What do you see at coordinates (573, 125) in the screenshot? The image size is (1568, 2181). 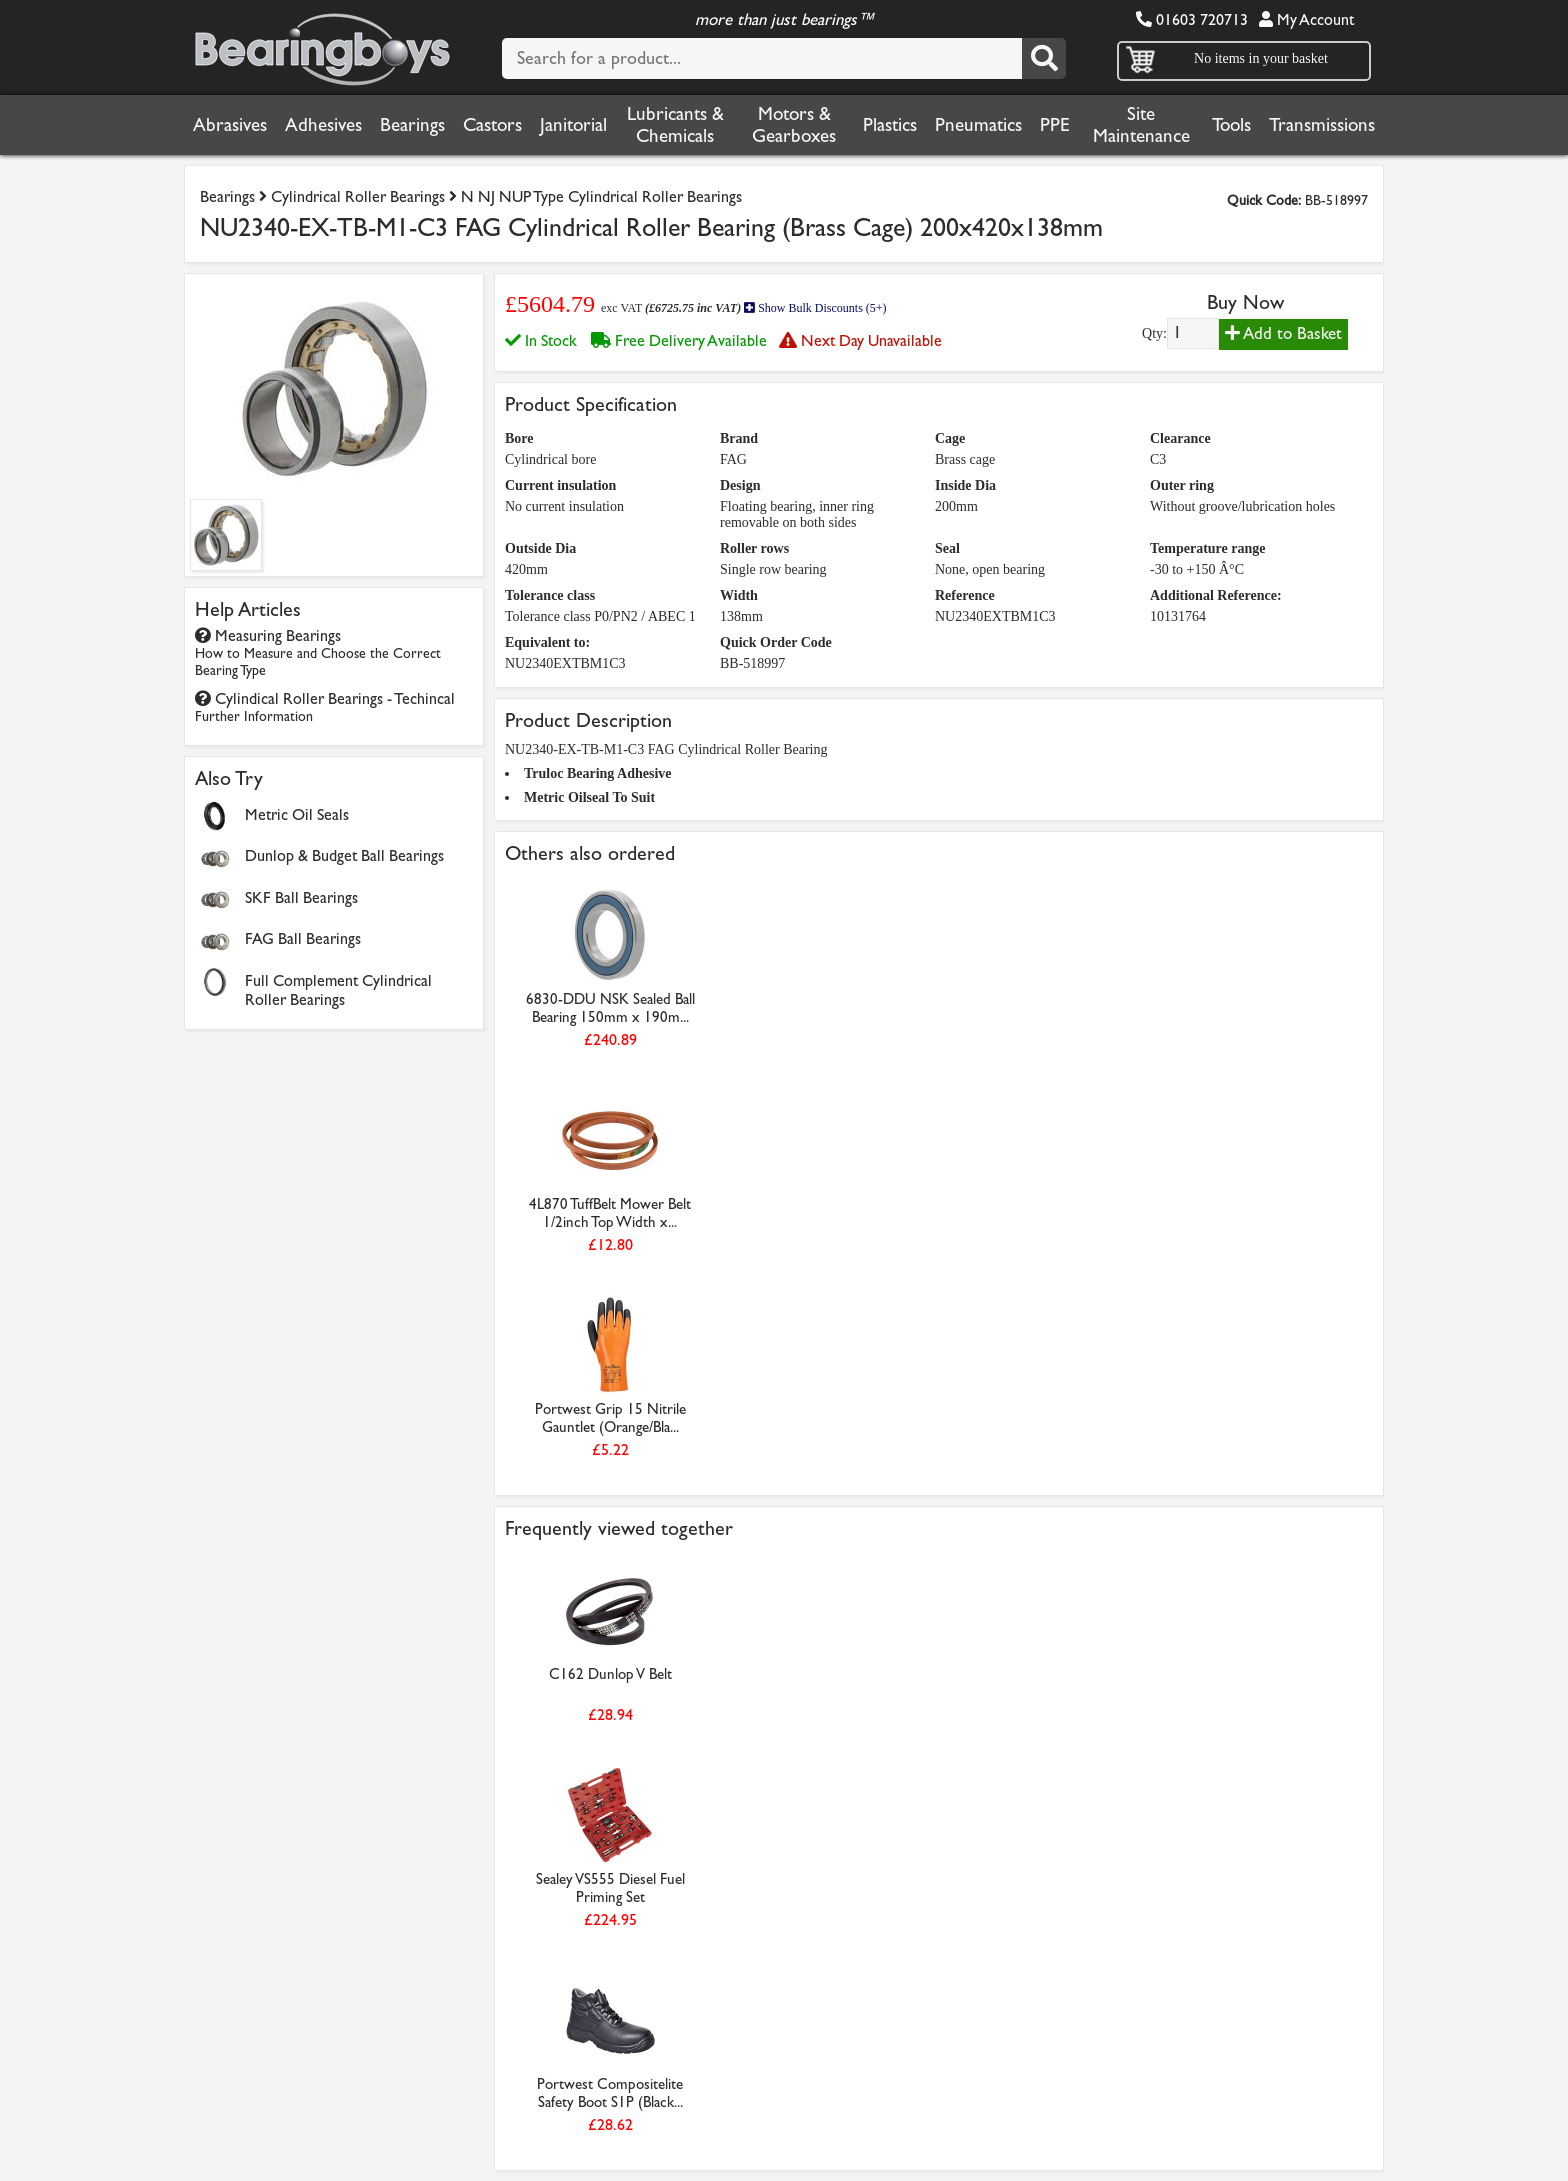 I see `Janitorial` at bounding box center [573, 125].